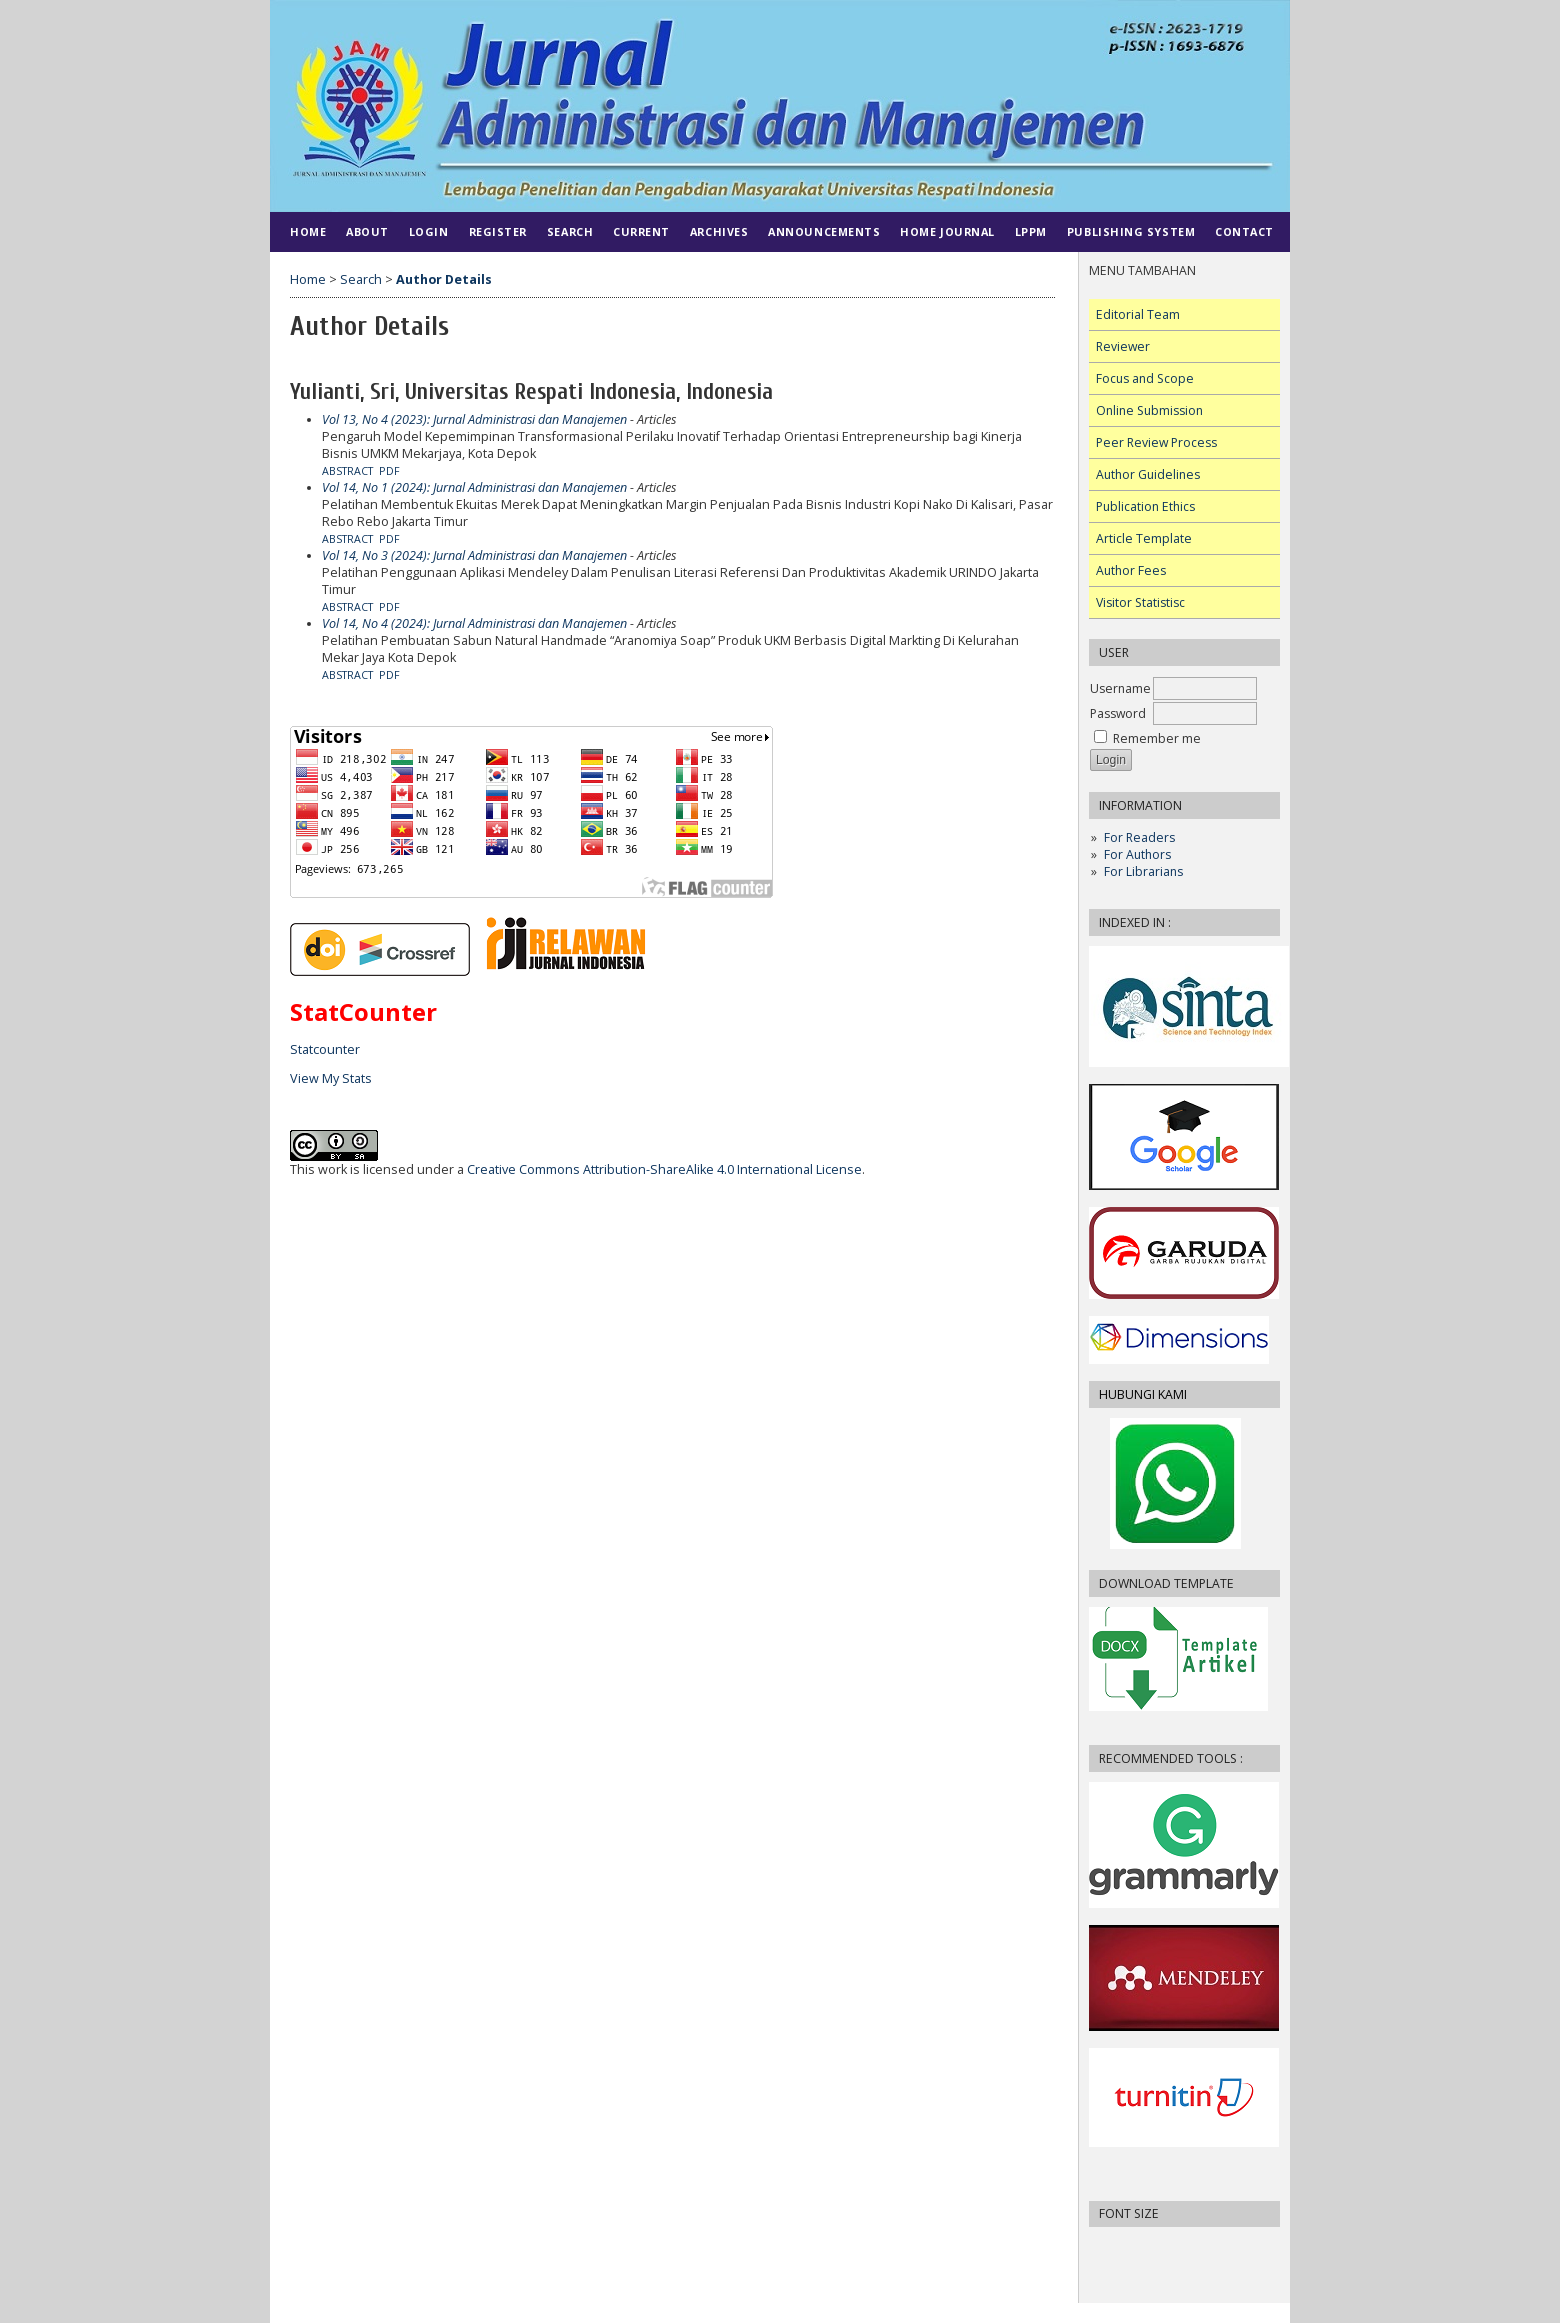  Describe the element at coordinates (331, 1078) in the screenshot. I see `View My Stats` at that location.